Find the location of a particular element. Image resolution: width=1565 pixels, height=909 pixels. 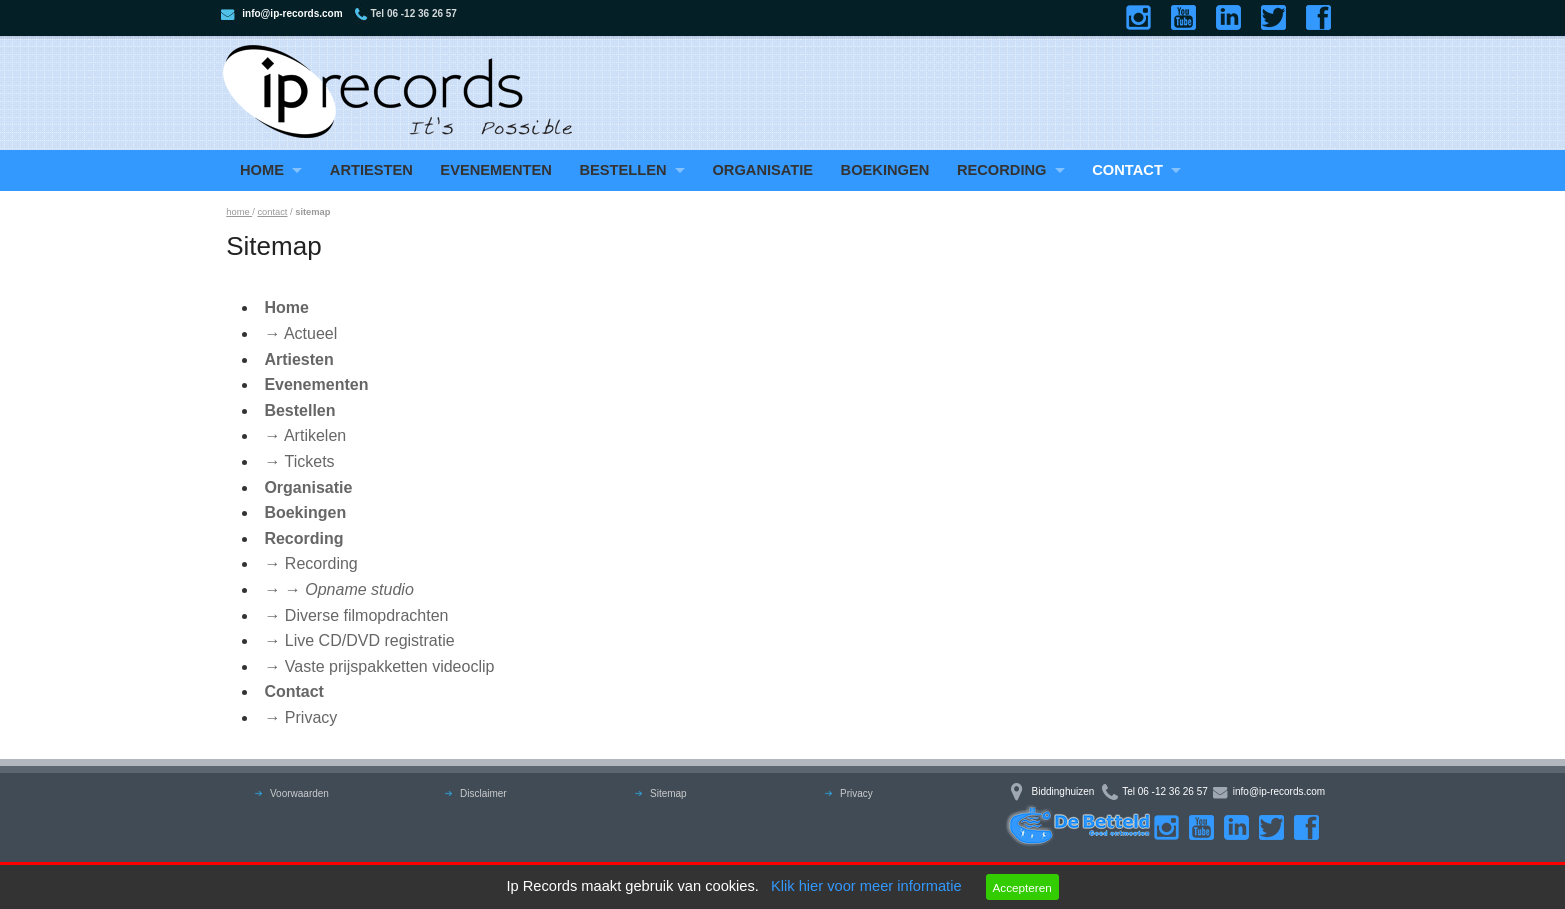

Organisatie is located at coordinates (762, 170).